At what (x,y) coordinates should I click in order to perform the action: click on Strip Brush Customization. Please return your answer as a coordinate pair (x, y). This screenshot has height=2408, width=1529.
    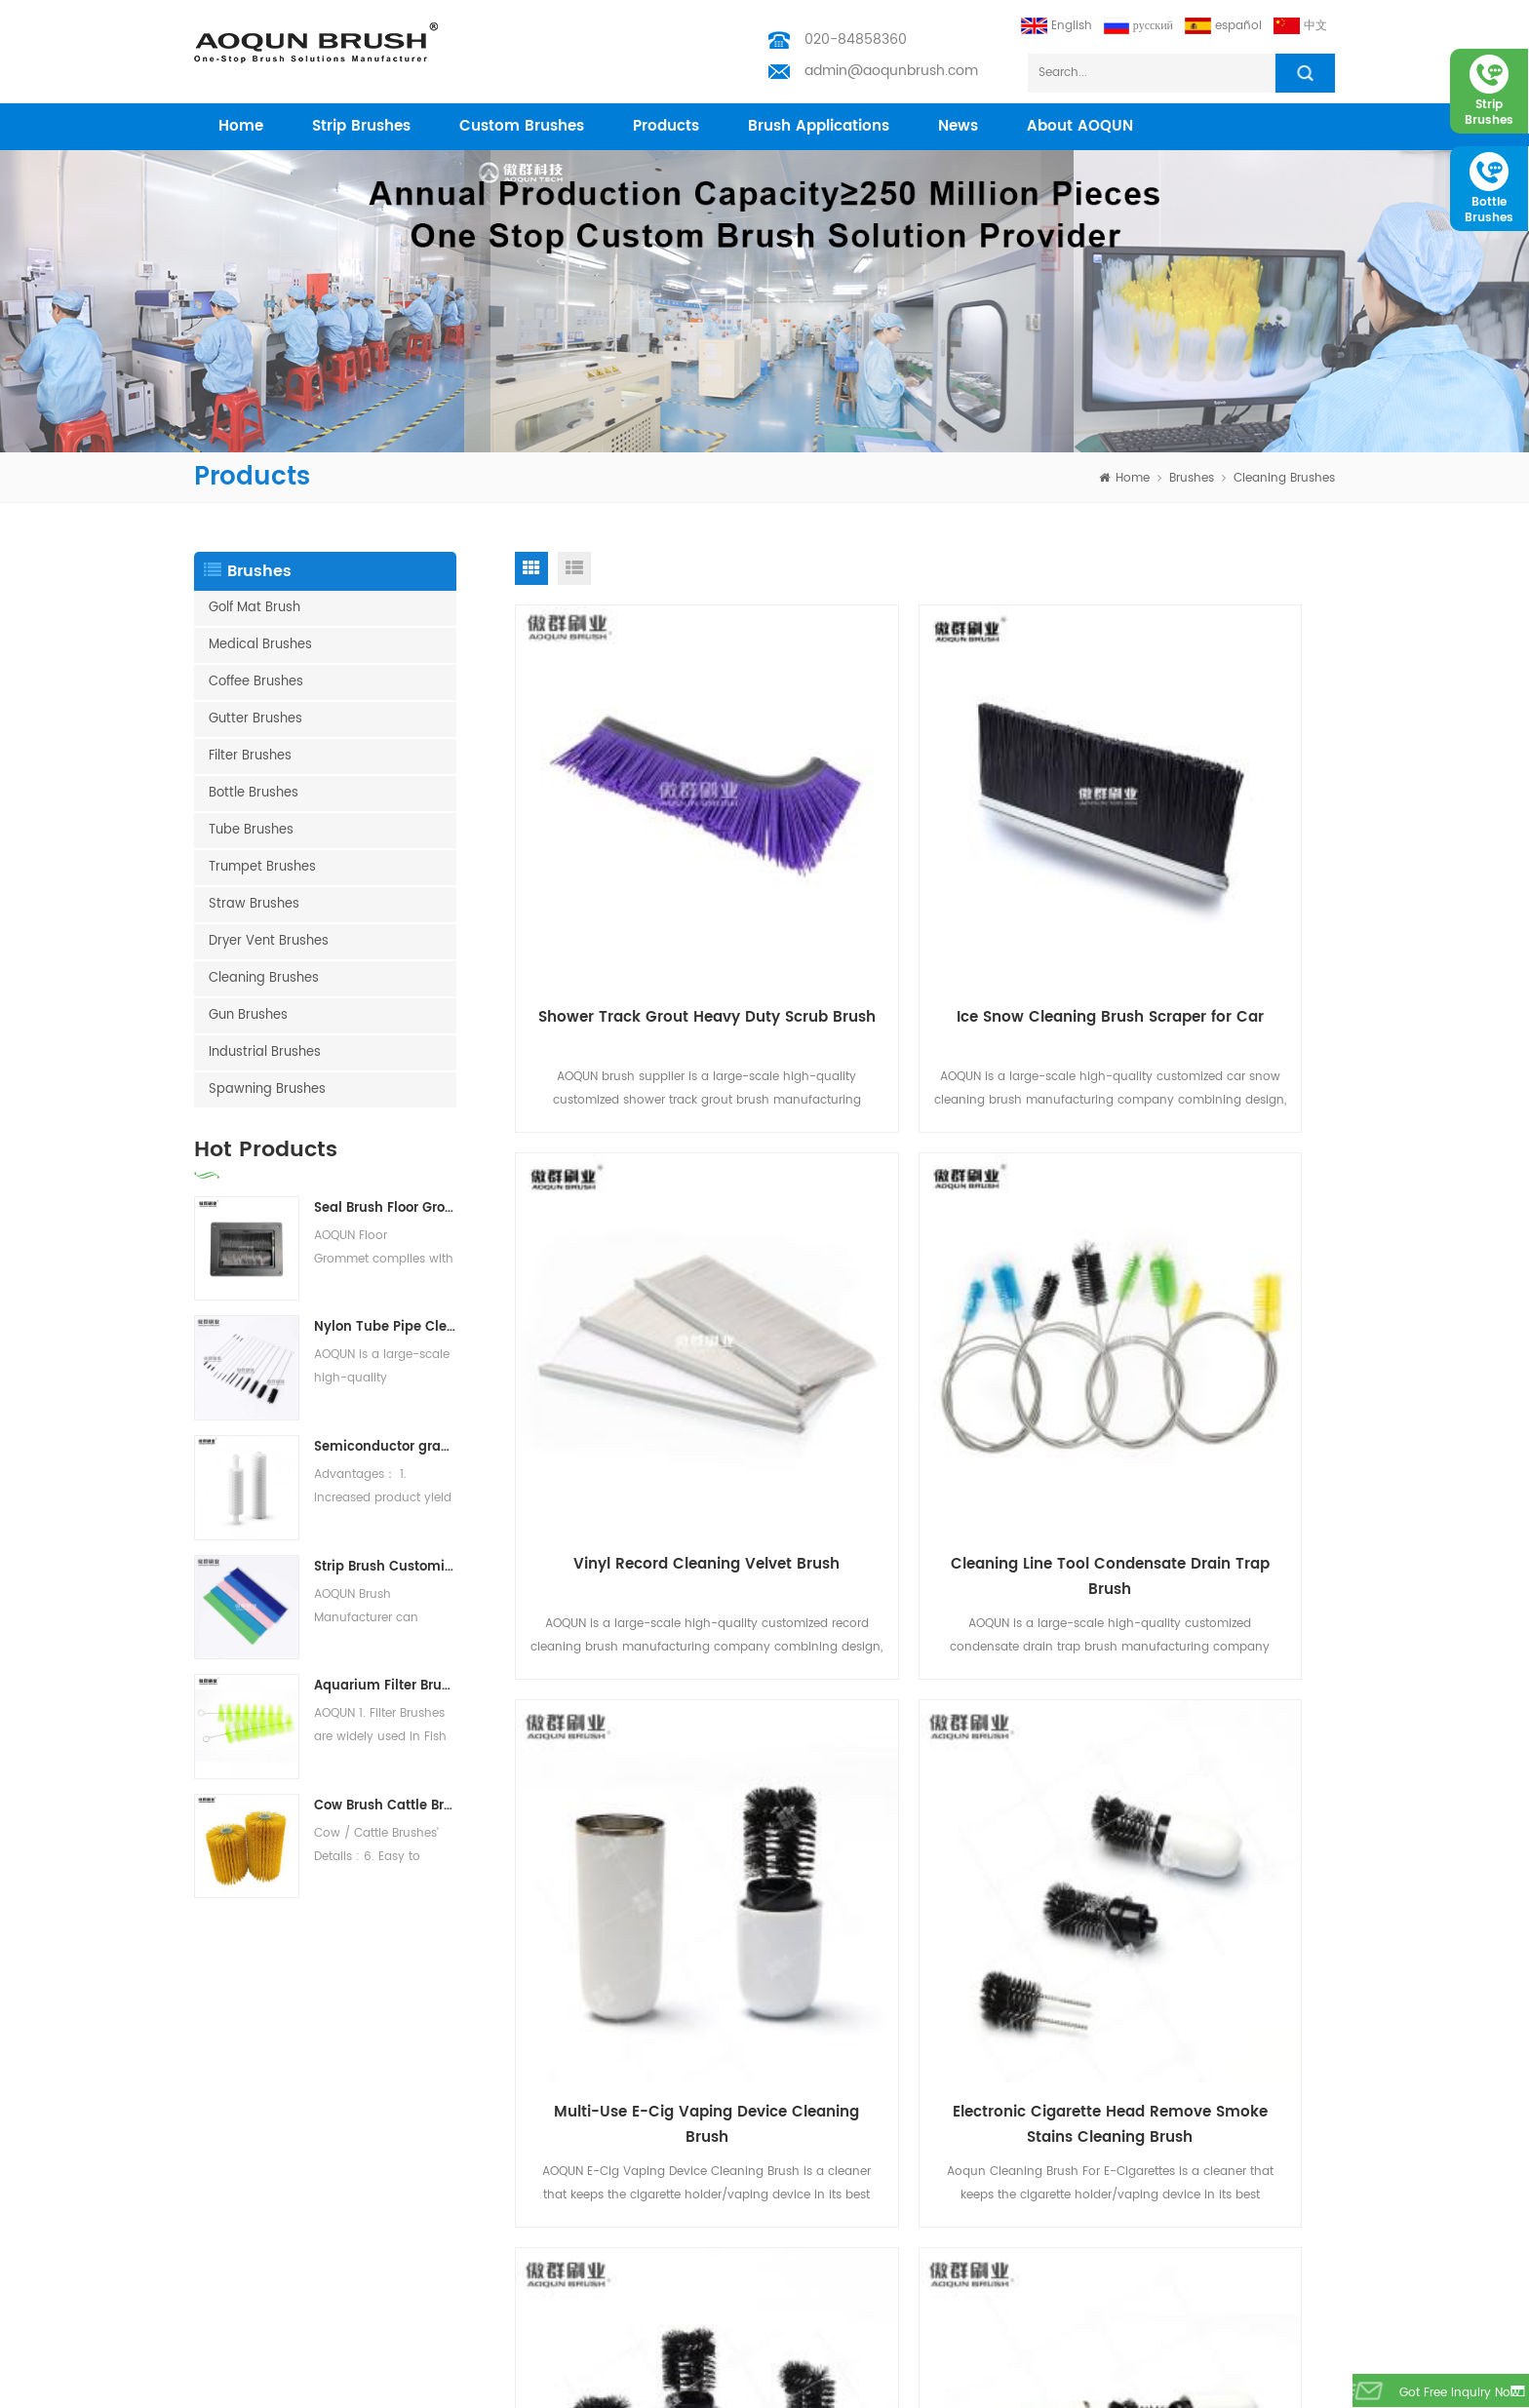
    Looking at the image, I should click on (385, 1567).